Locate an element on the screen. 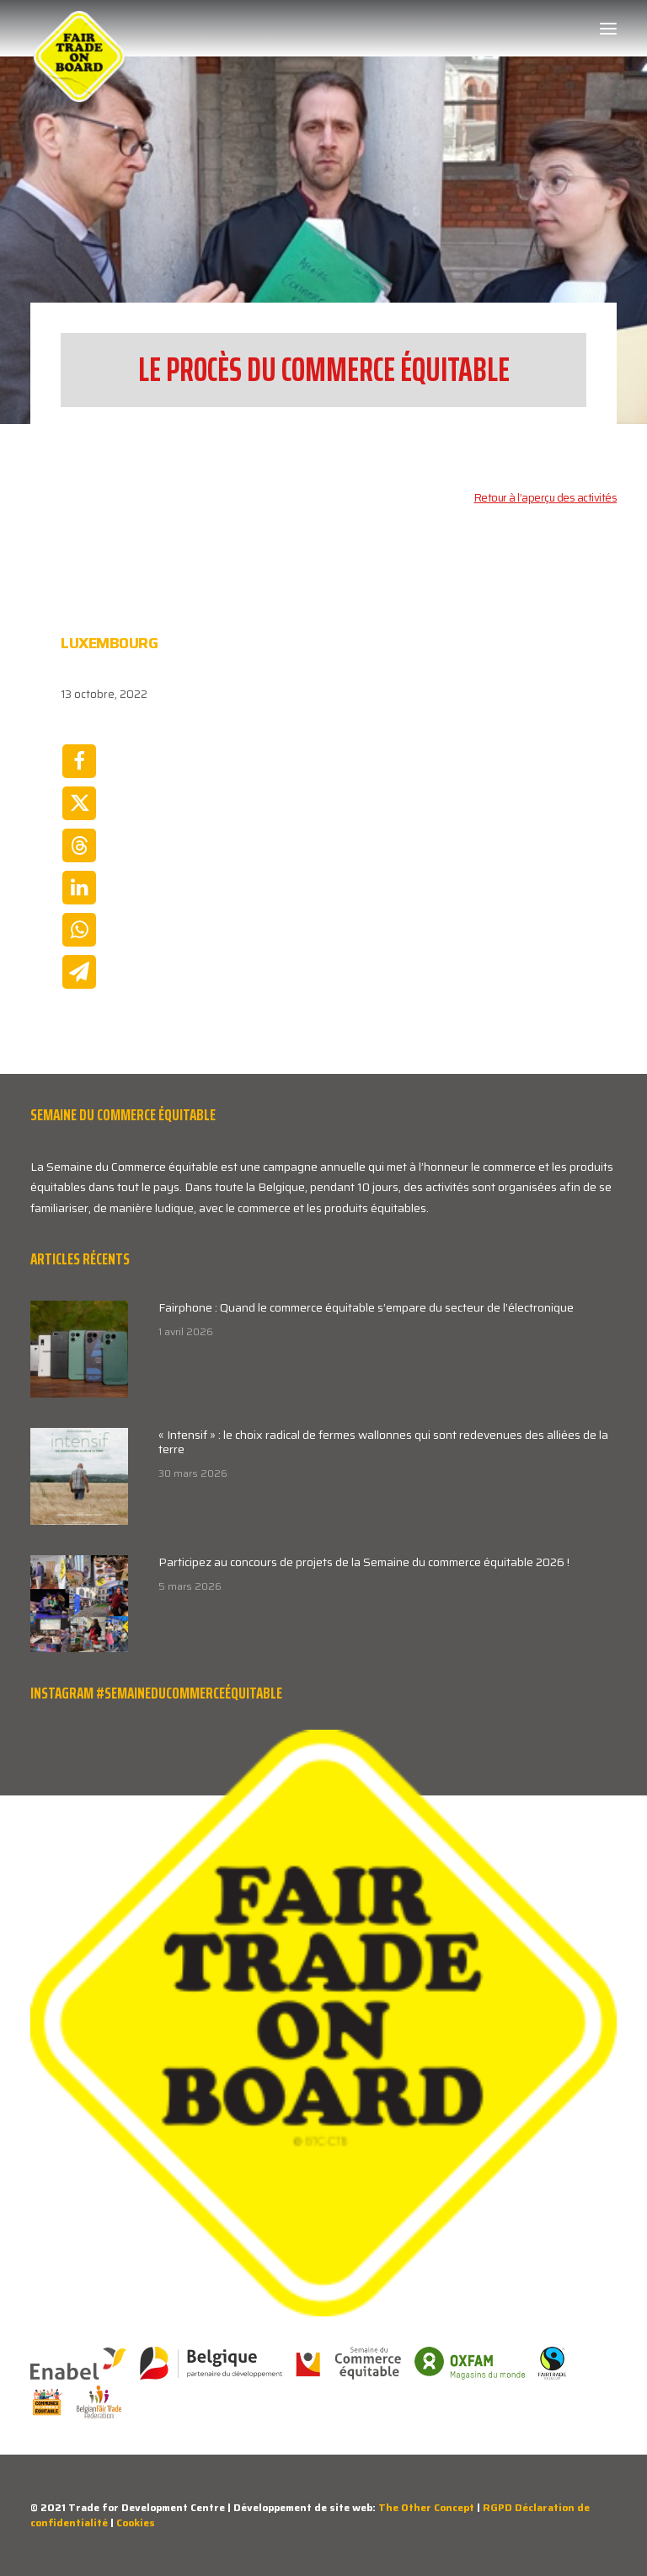  [button] is located at coordinates (608, 28).